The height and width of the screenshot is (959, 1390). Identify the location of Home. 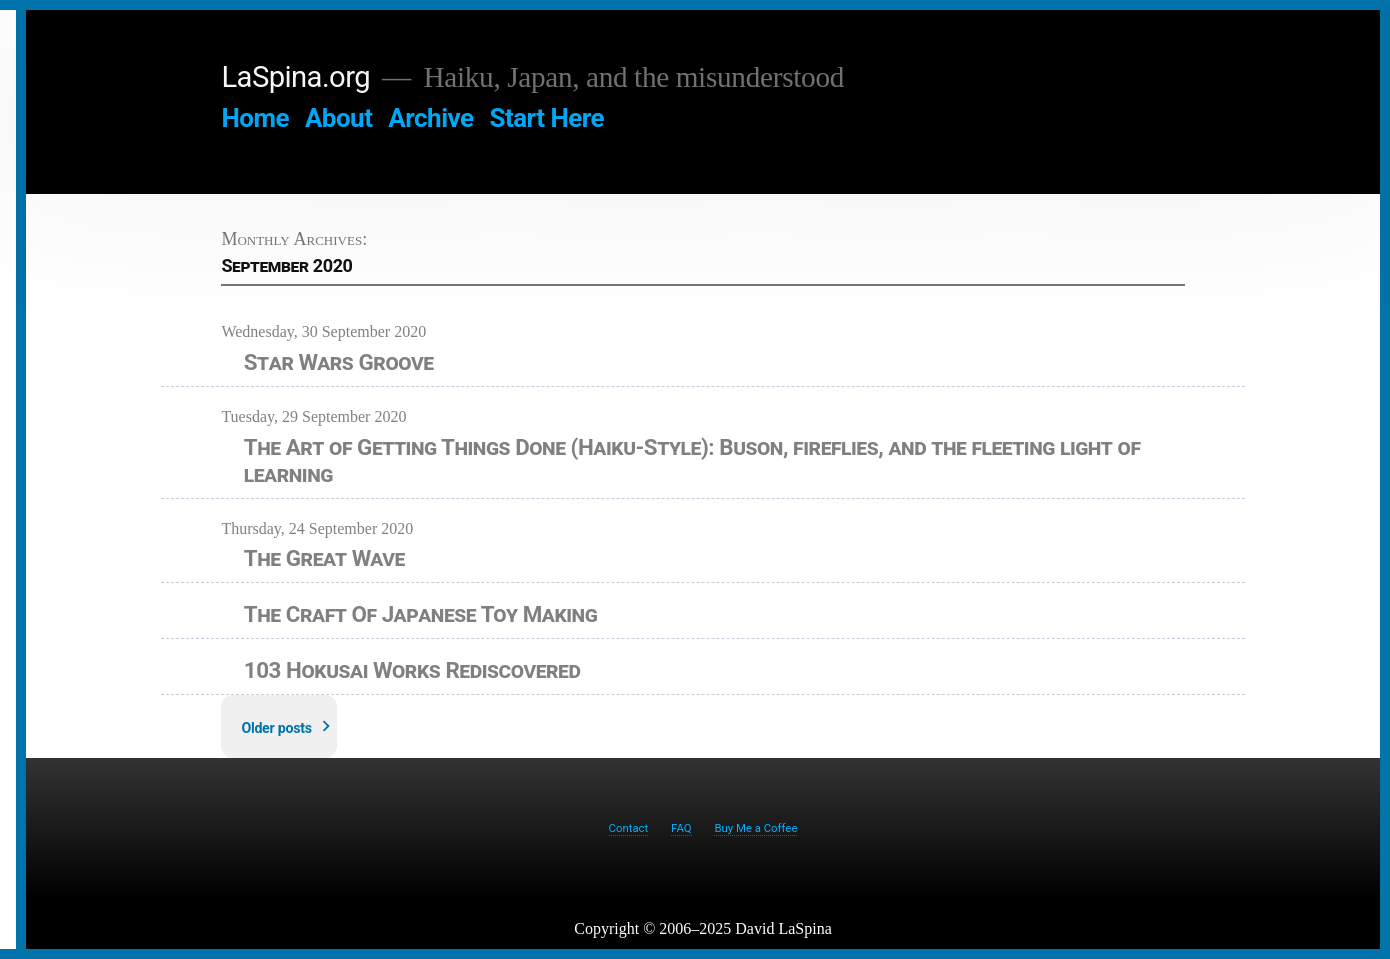
(255, 118).